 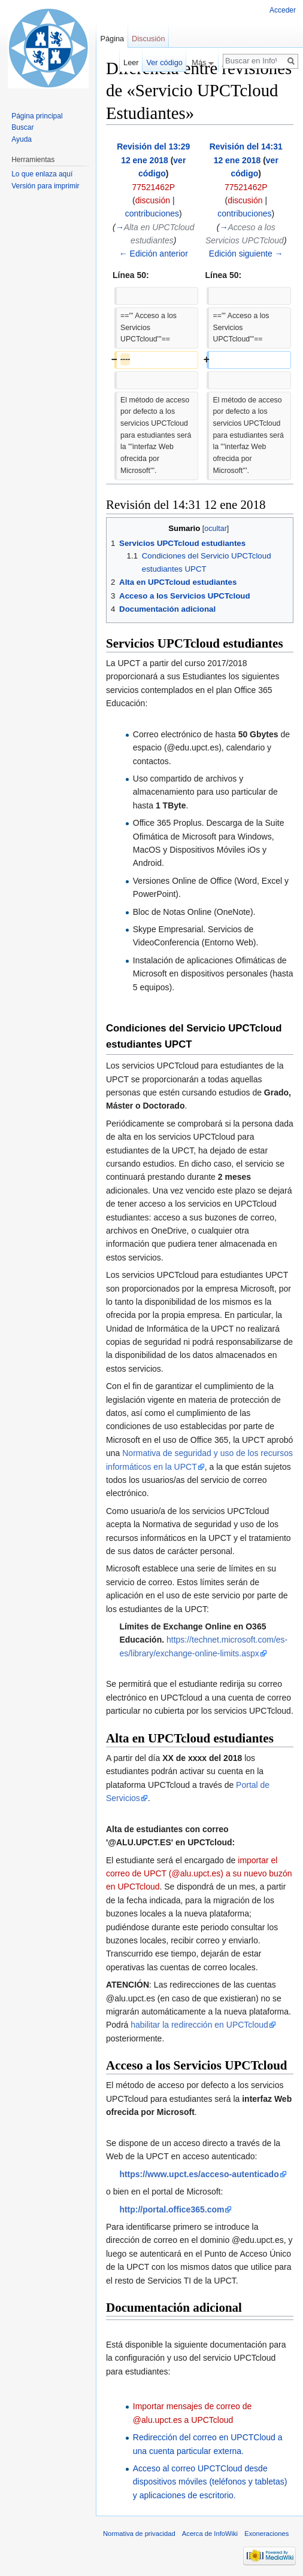 What do you see at coordinates (246, 253) in the screenshot?
I see `Edición siguiente →` at bounding box center [246, 253].